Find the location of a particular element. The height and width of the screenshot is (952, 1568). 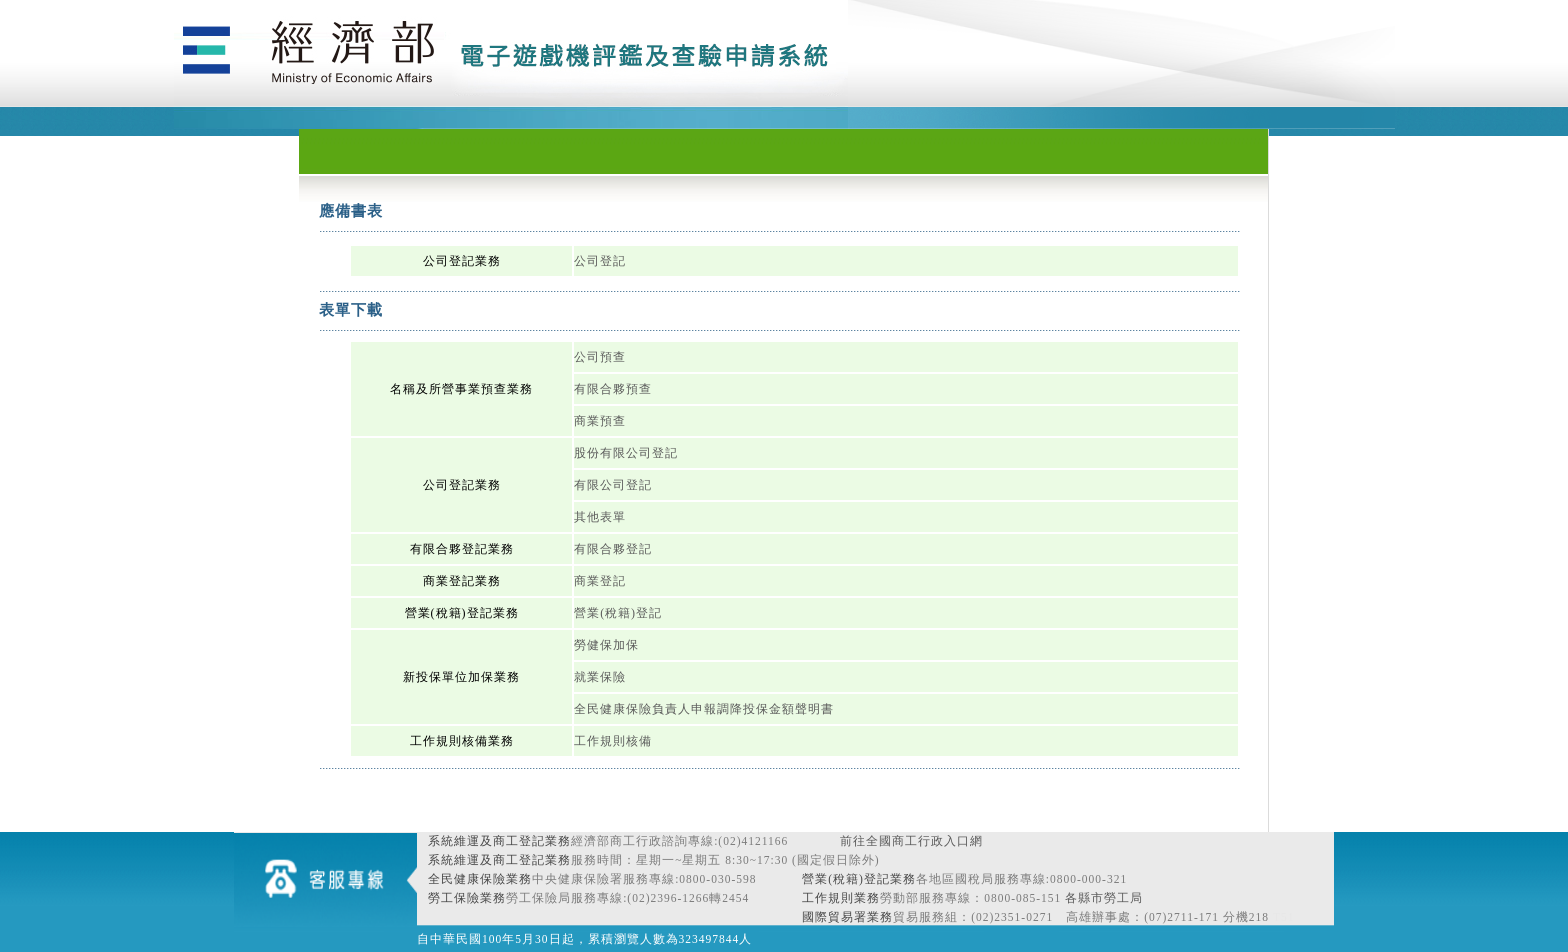

股份有限公司登記 is located at coordinates (626, 453).